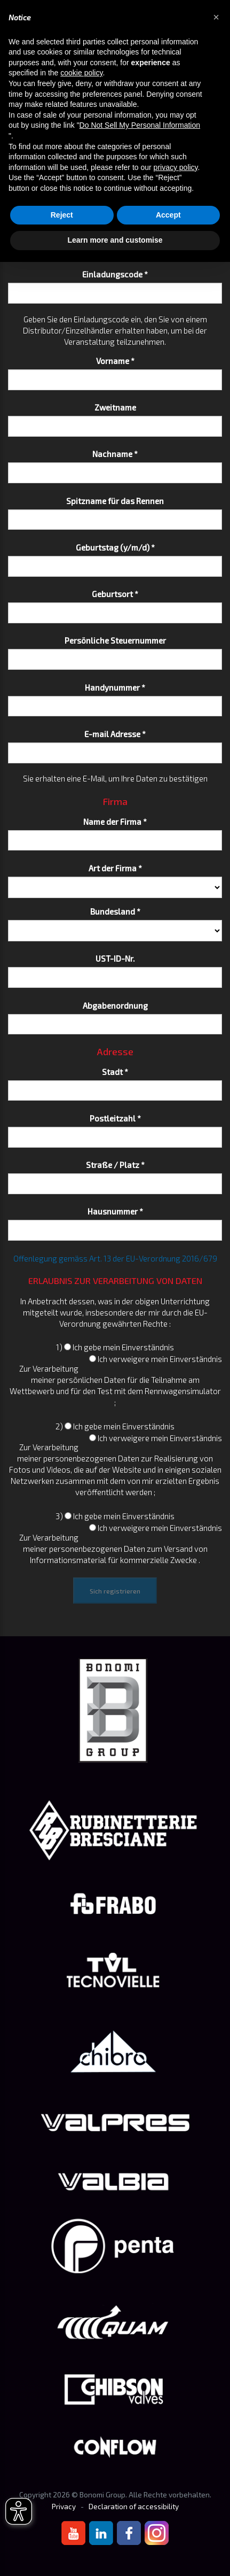 This screenshot has width=230, height=2576. I want to click on Offenlegung gemäss Art. 13 der EU-Verordnung 2016/679, so click(115, 1258).